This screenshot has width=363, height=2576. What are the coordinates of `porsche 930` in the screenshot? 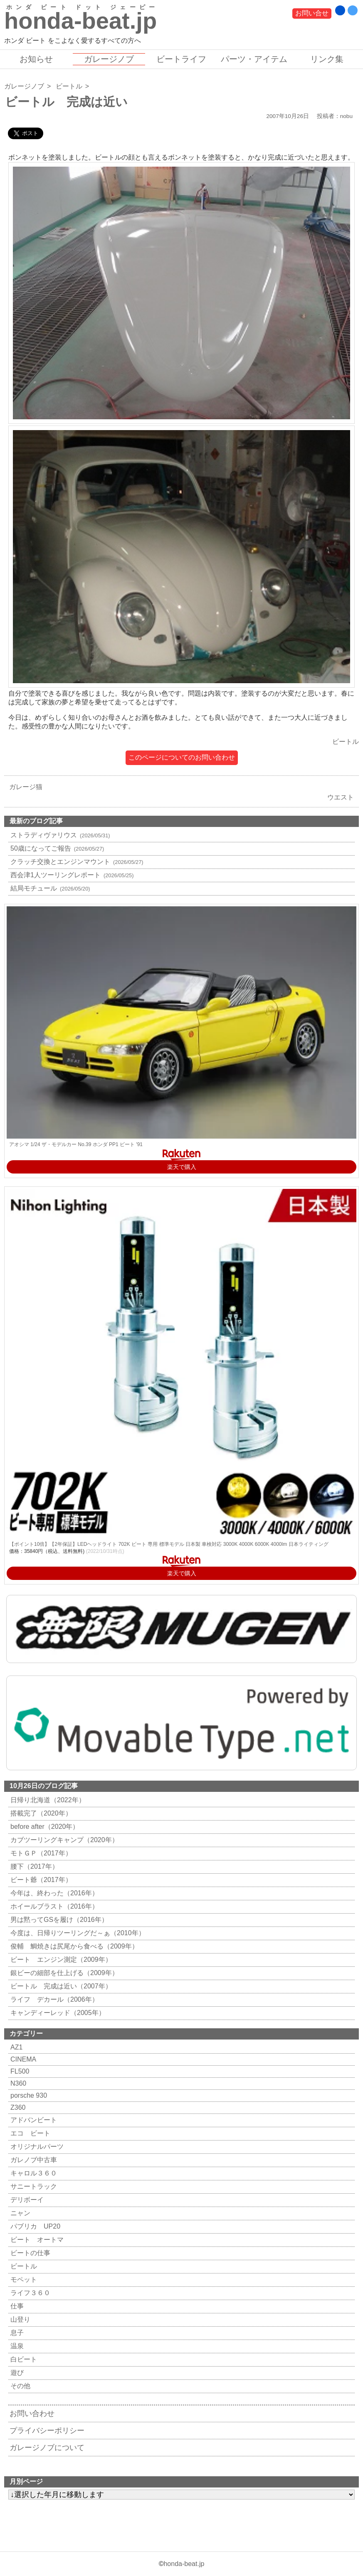 It's located at (27, 2095).